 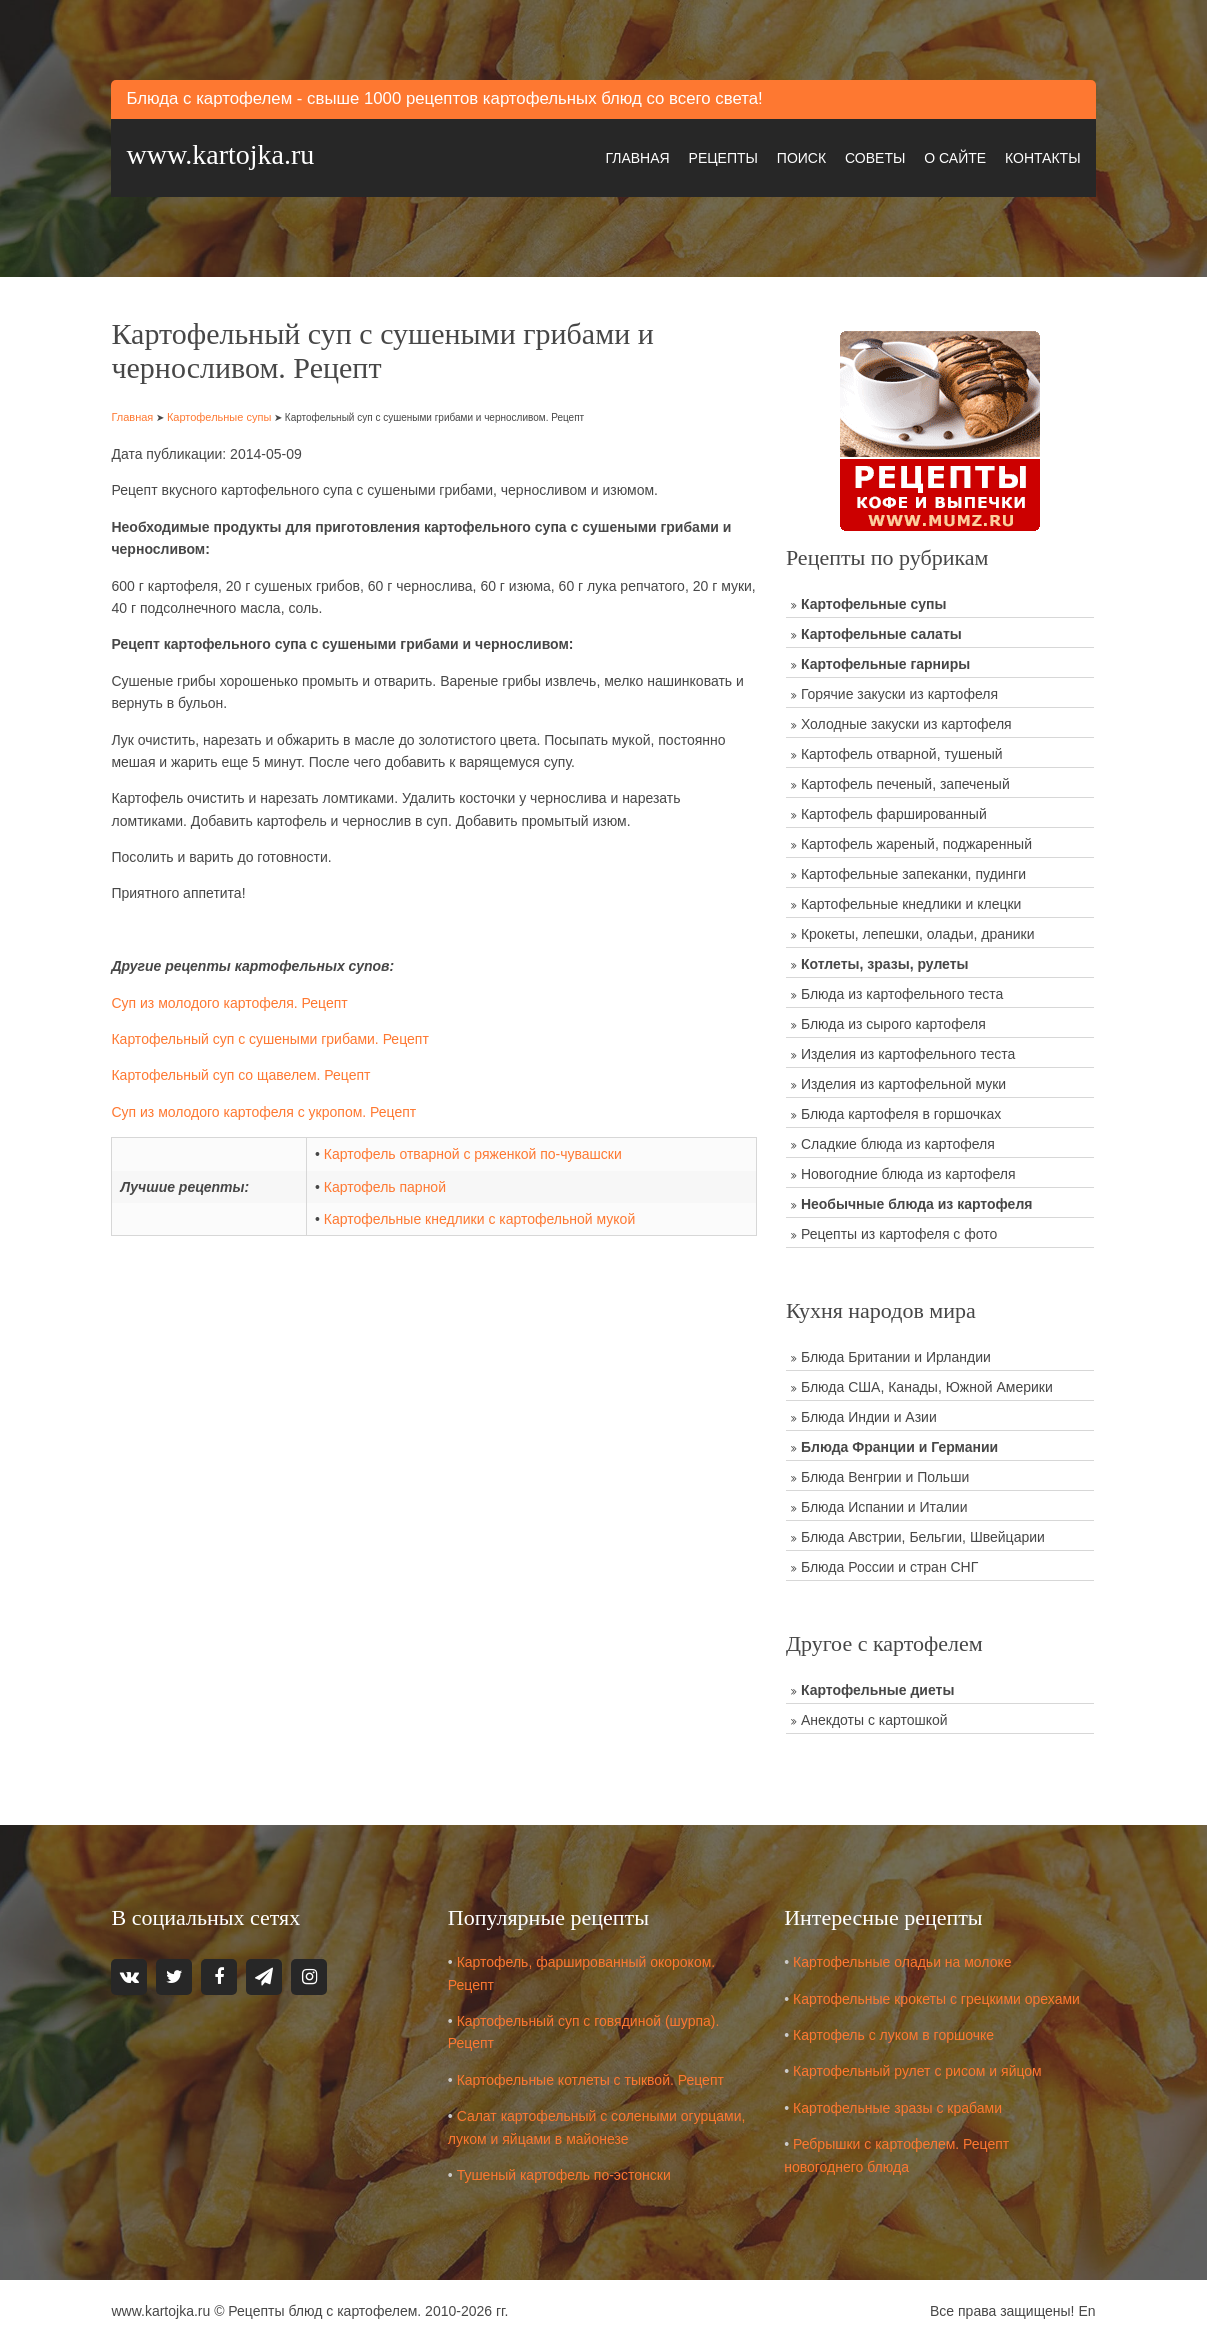 I want to click on Картофельный суп со щавелем. Рецепт, so click(x=244, y=1073).